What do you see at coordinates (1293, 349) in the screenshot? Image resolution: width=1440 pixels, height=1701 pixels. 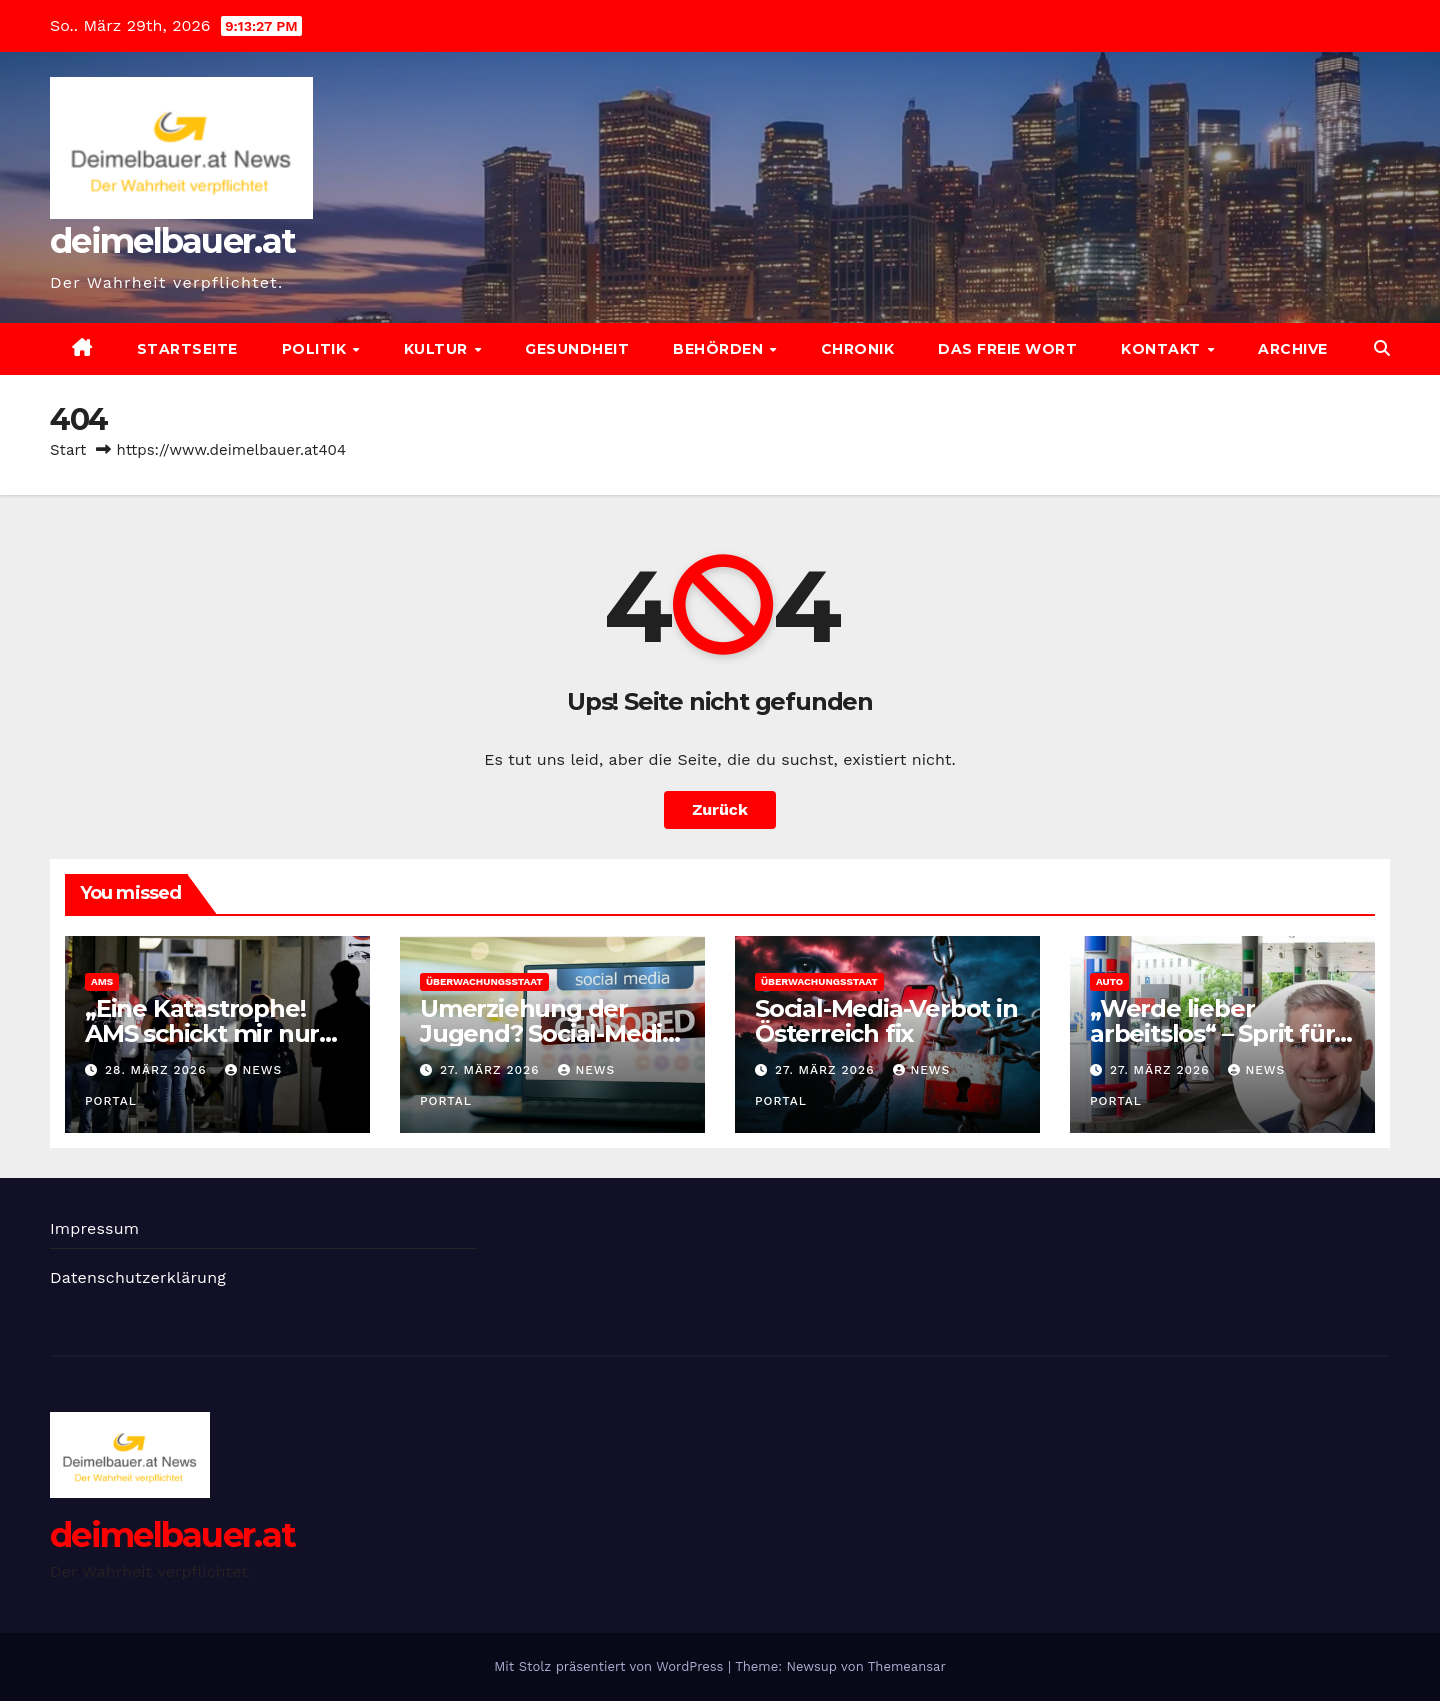 I see `Archive` at bounding box center [1293, 349].